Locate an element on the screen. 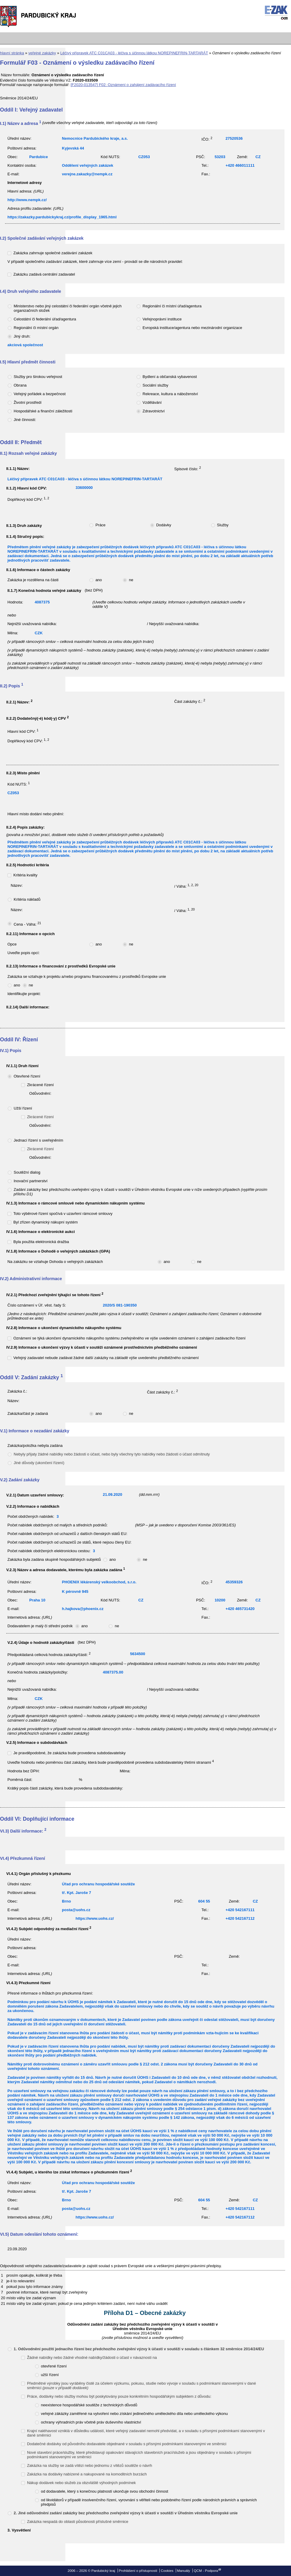  Inovační partnerství is located at coordinates (31, 1181).